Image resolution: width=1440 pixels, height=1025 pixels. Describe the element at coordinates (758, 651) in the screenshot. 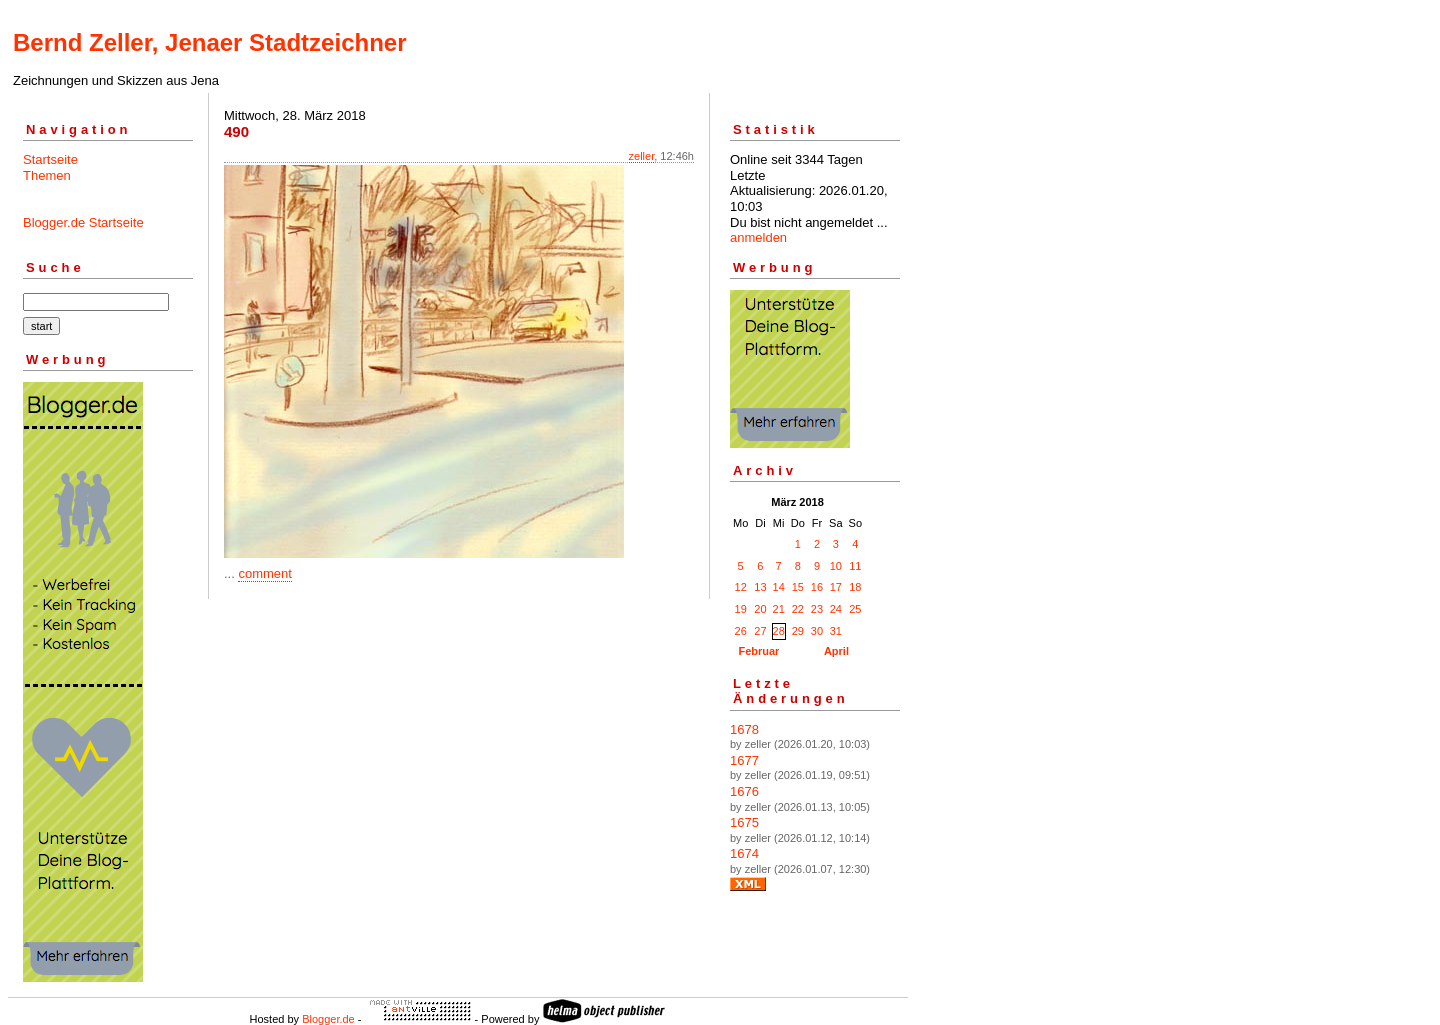

I see `Februar` at that location.